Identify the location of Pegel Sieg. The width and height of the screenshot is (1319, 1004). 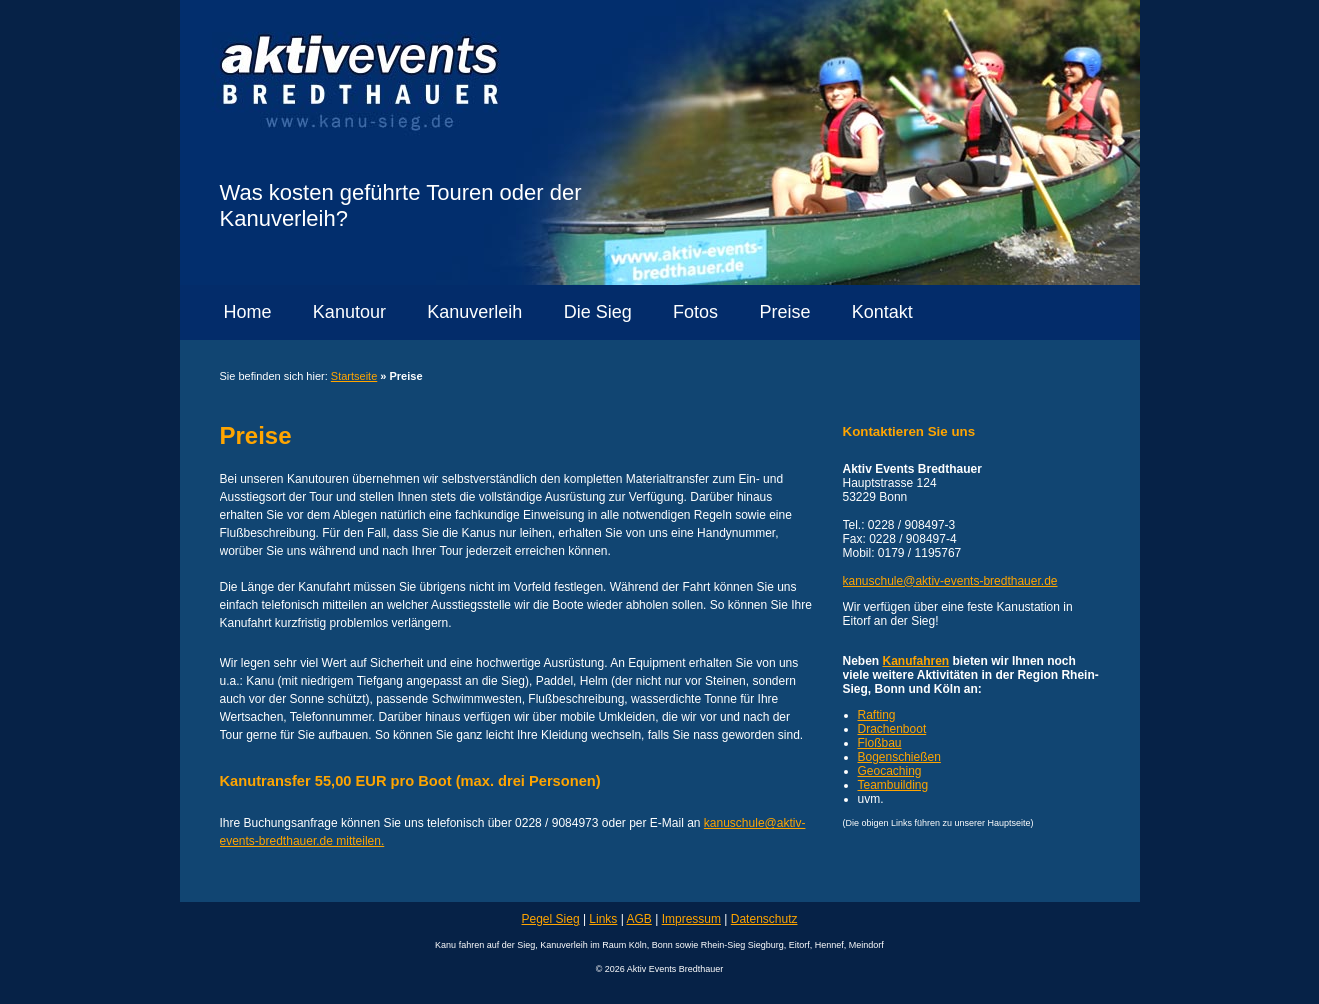
(551, 919).